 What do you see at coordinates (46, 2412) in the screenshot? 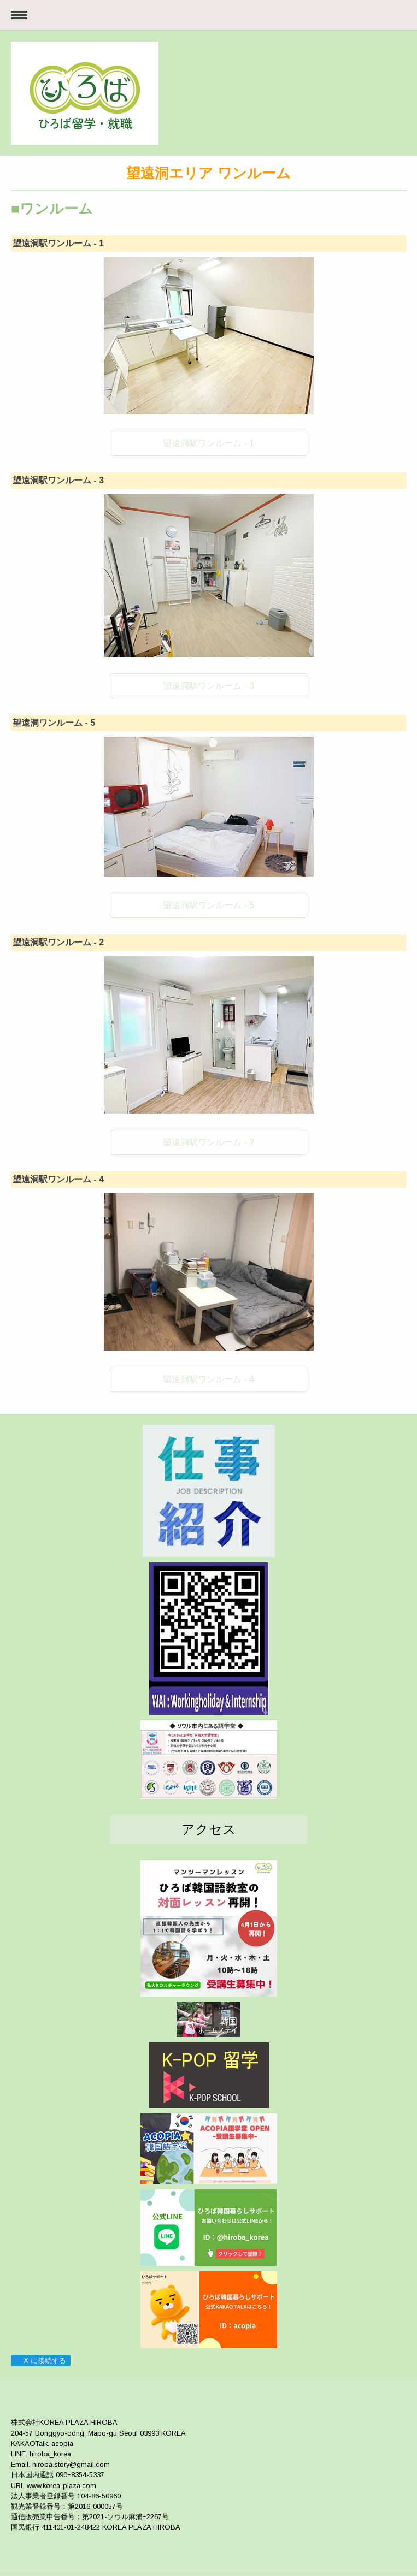
I see `プライバシーポリシー` at bounding box center [46, 2412].